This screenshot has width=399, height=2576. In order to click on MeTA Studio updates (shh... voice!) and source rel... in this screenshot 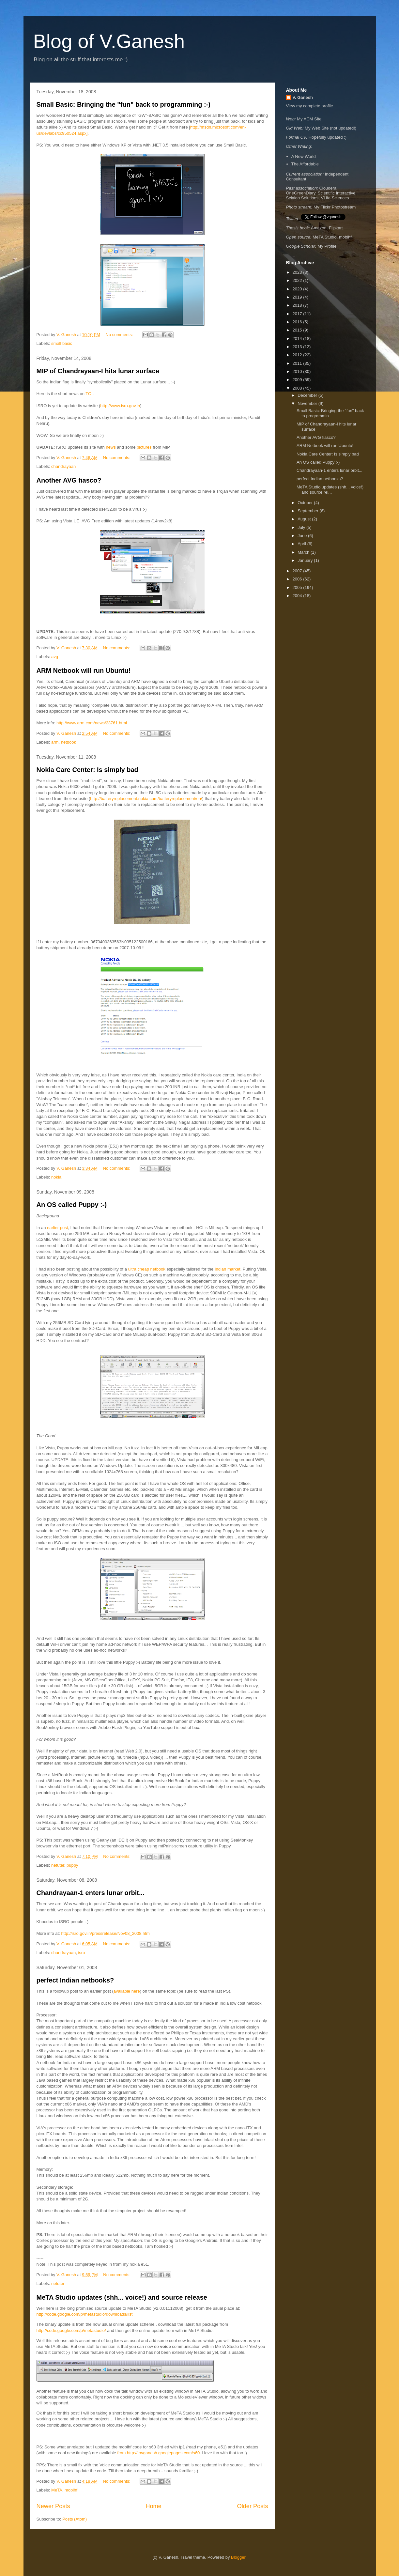, I will do `click(330, 490)`.